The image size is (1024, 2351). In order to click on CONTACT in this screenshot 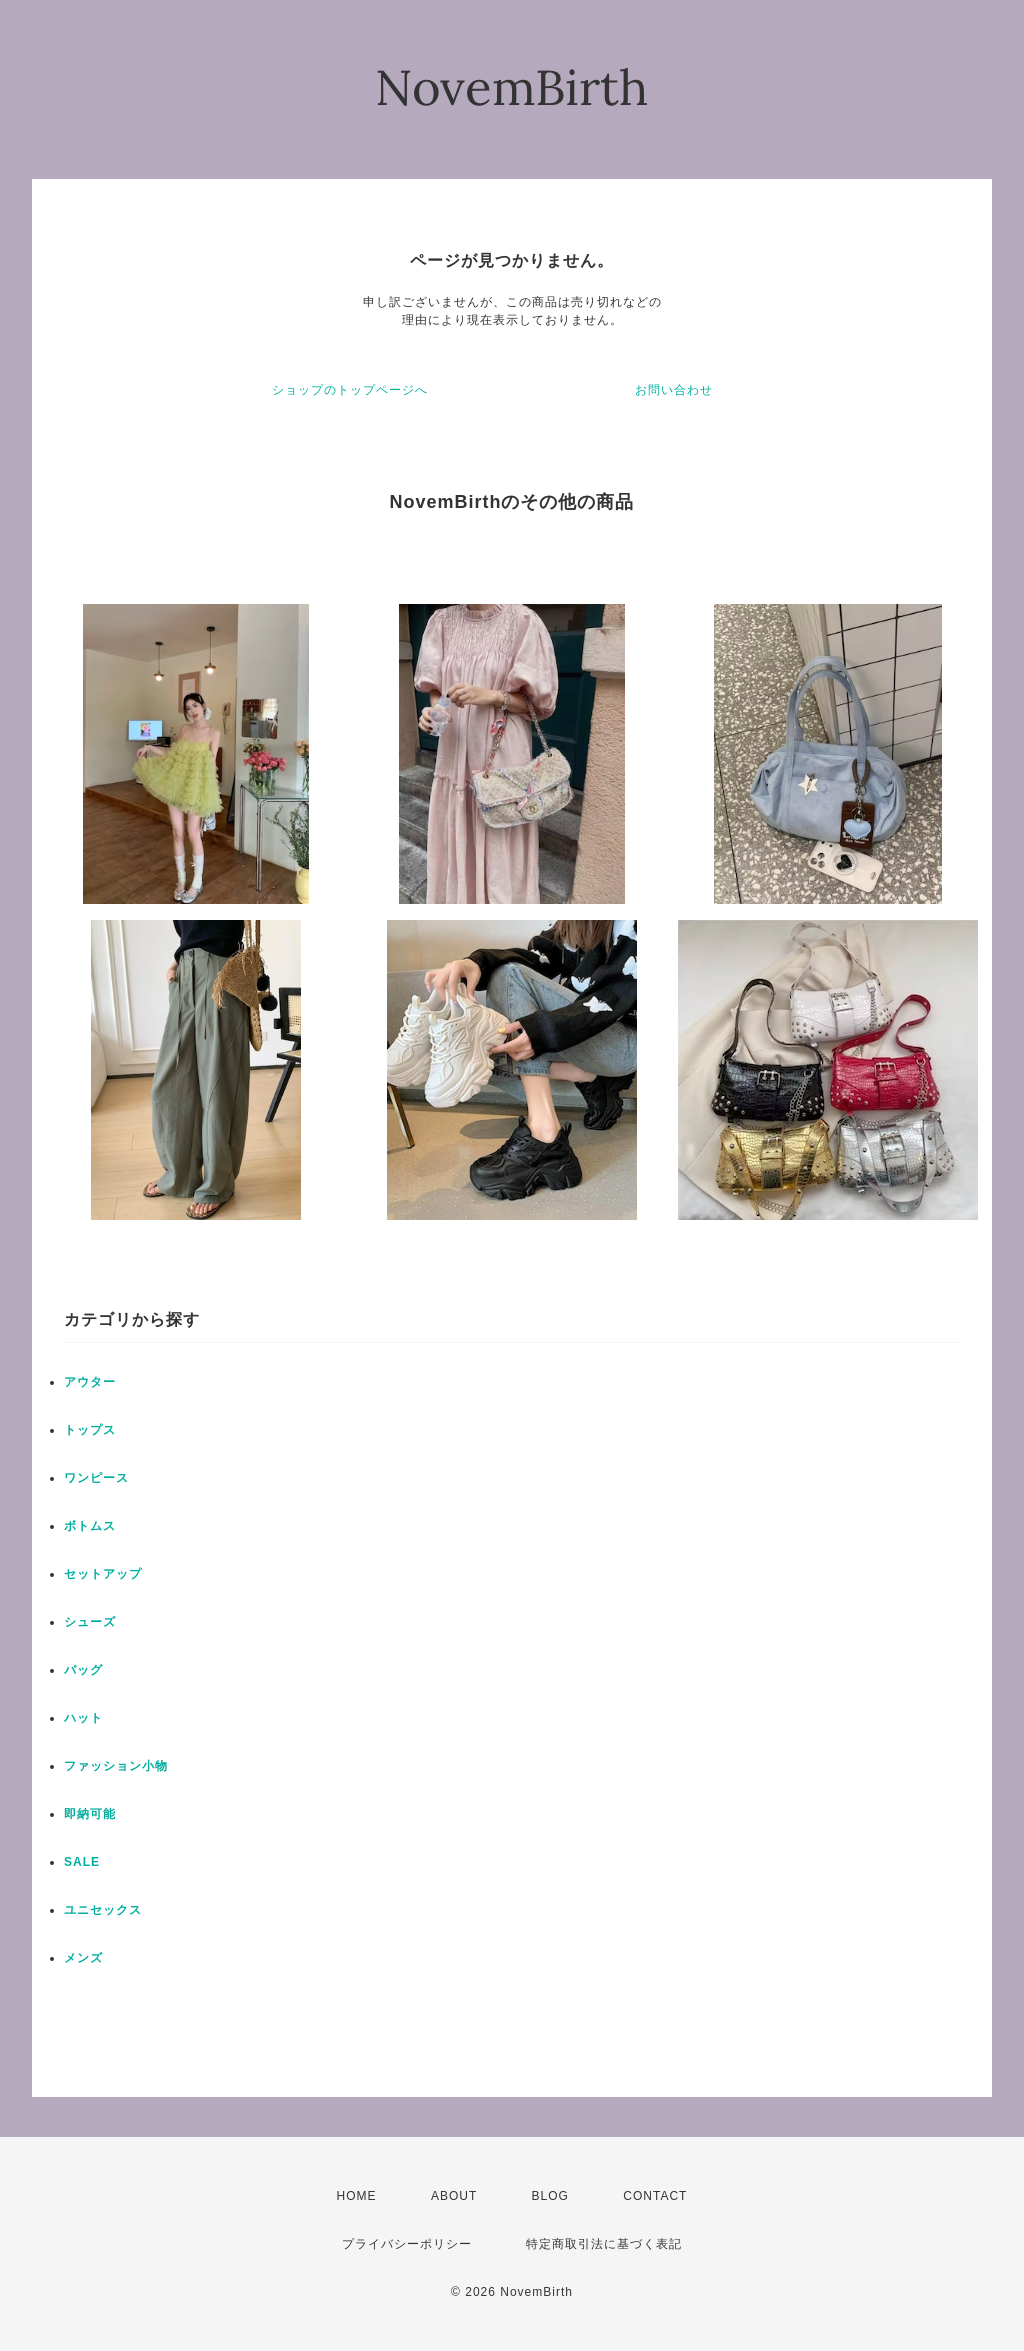, I will do `click(655, 2196)`.